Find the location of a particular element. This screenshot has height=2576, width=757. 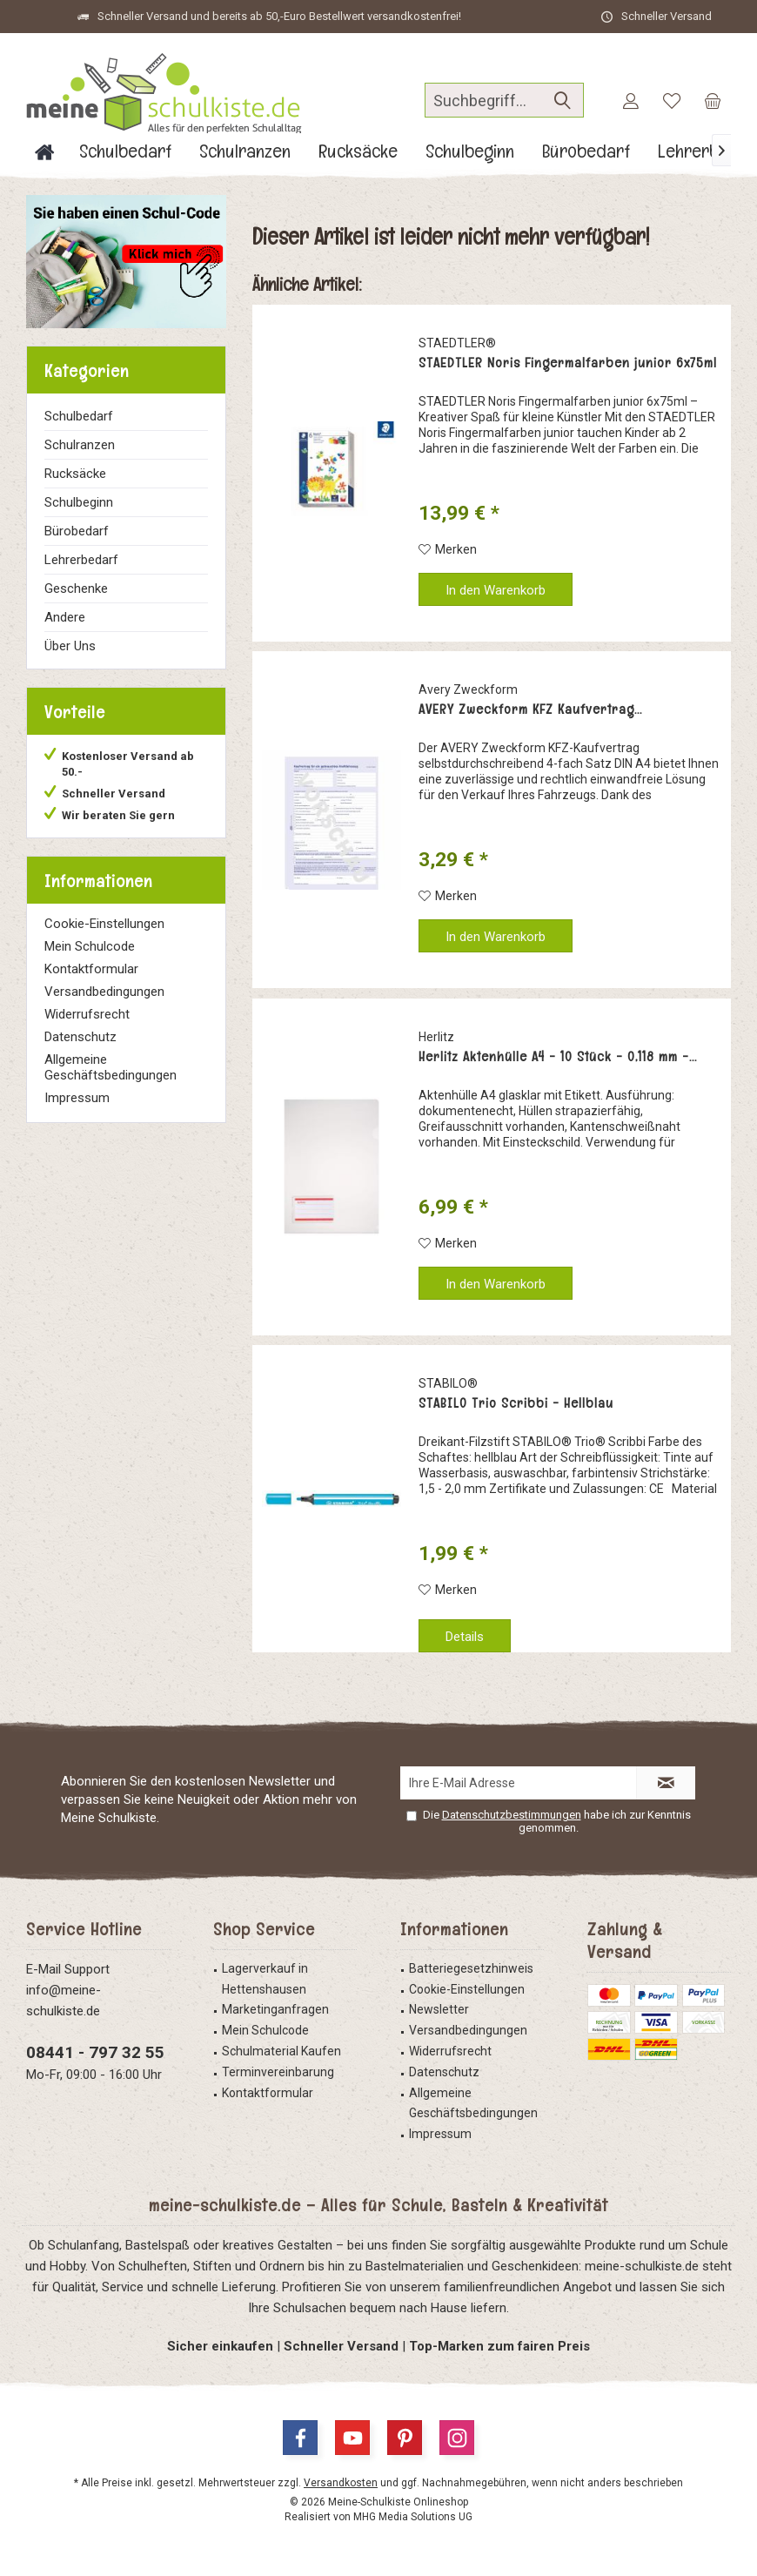

Schulbedarf is located at coordinates (78, 416).